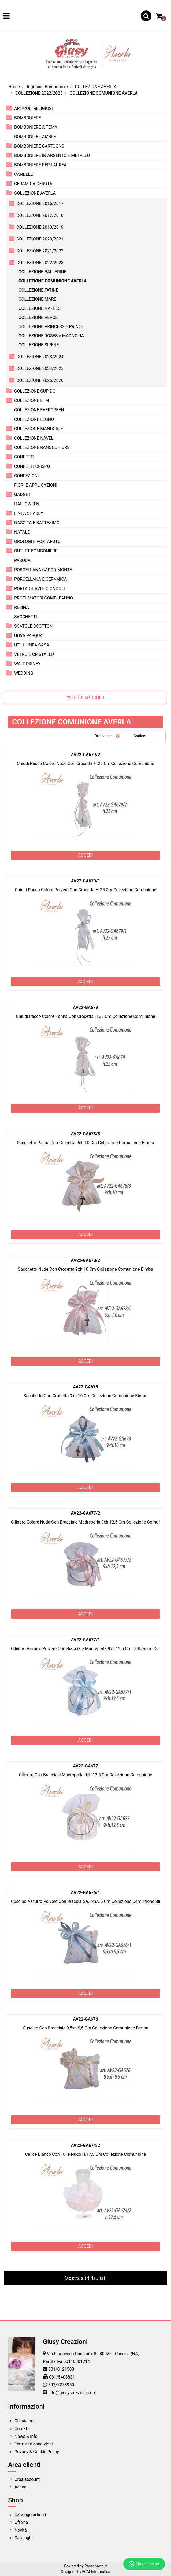 The width and height of the screenshot is (171, 2576). I want to click on COLLEZIONE 2025/2026, so click(40, 380).